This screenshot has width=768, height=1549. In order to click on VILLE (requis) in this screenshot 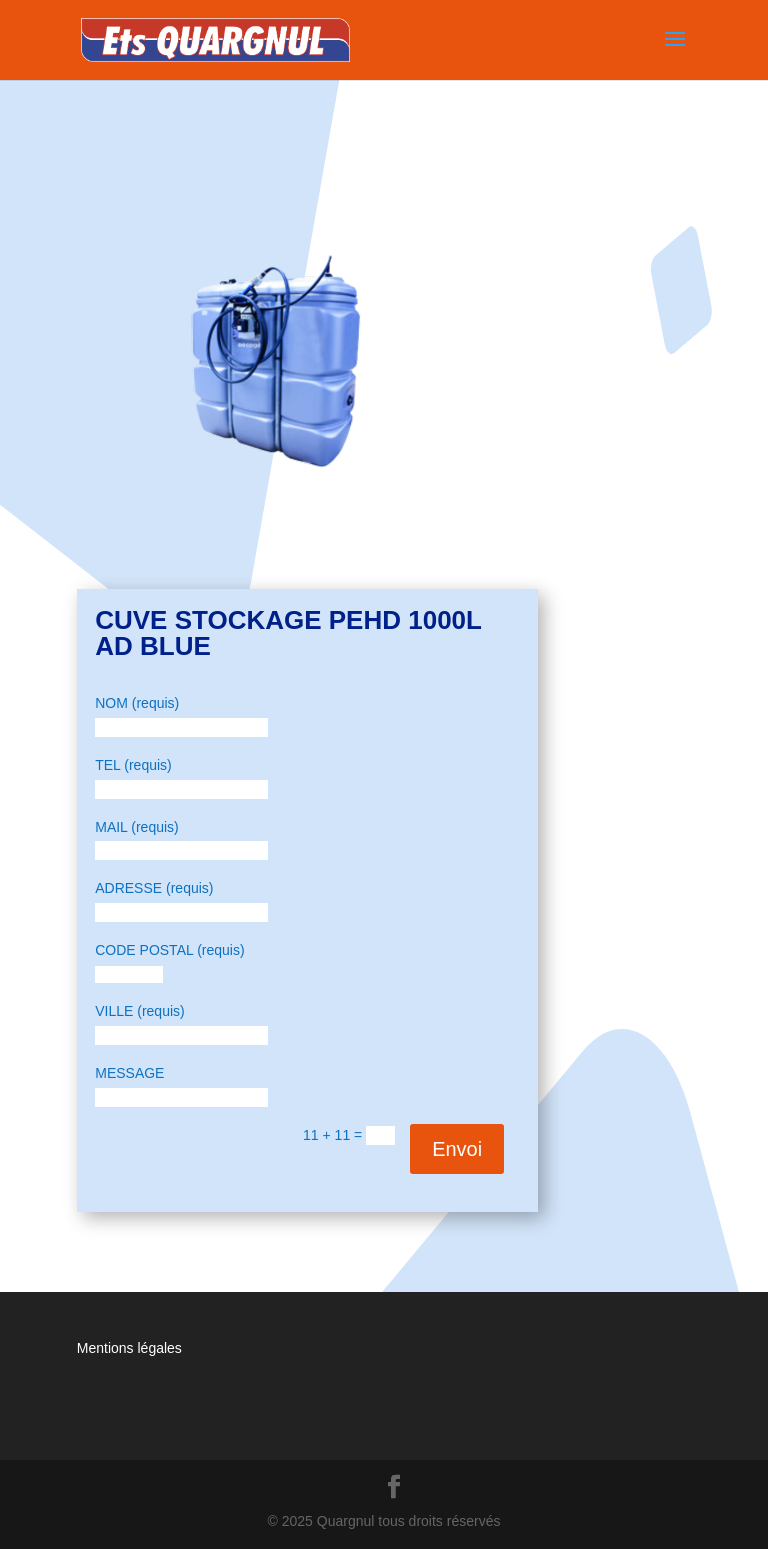, I will do `click(139, 1011)`.